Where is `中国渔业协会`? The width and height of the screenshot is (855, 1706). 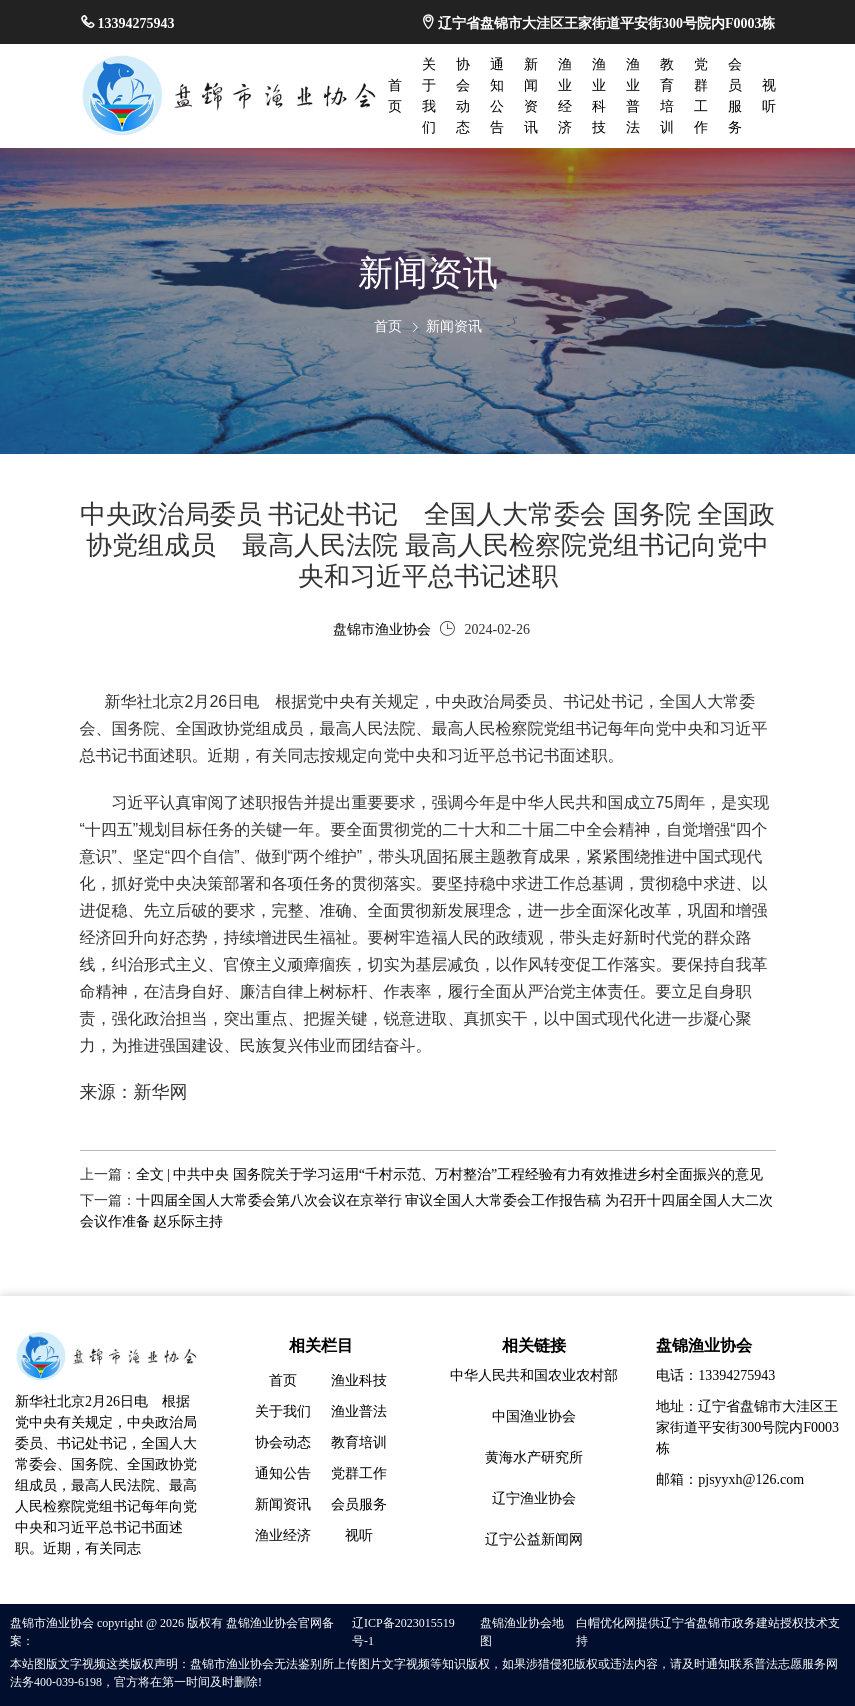
中国渔业协会 is located at coordinates (534, 1416).